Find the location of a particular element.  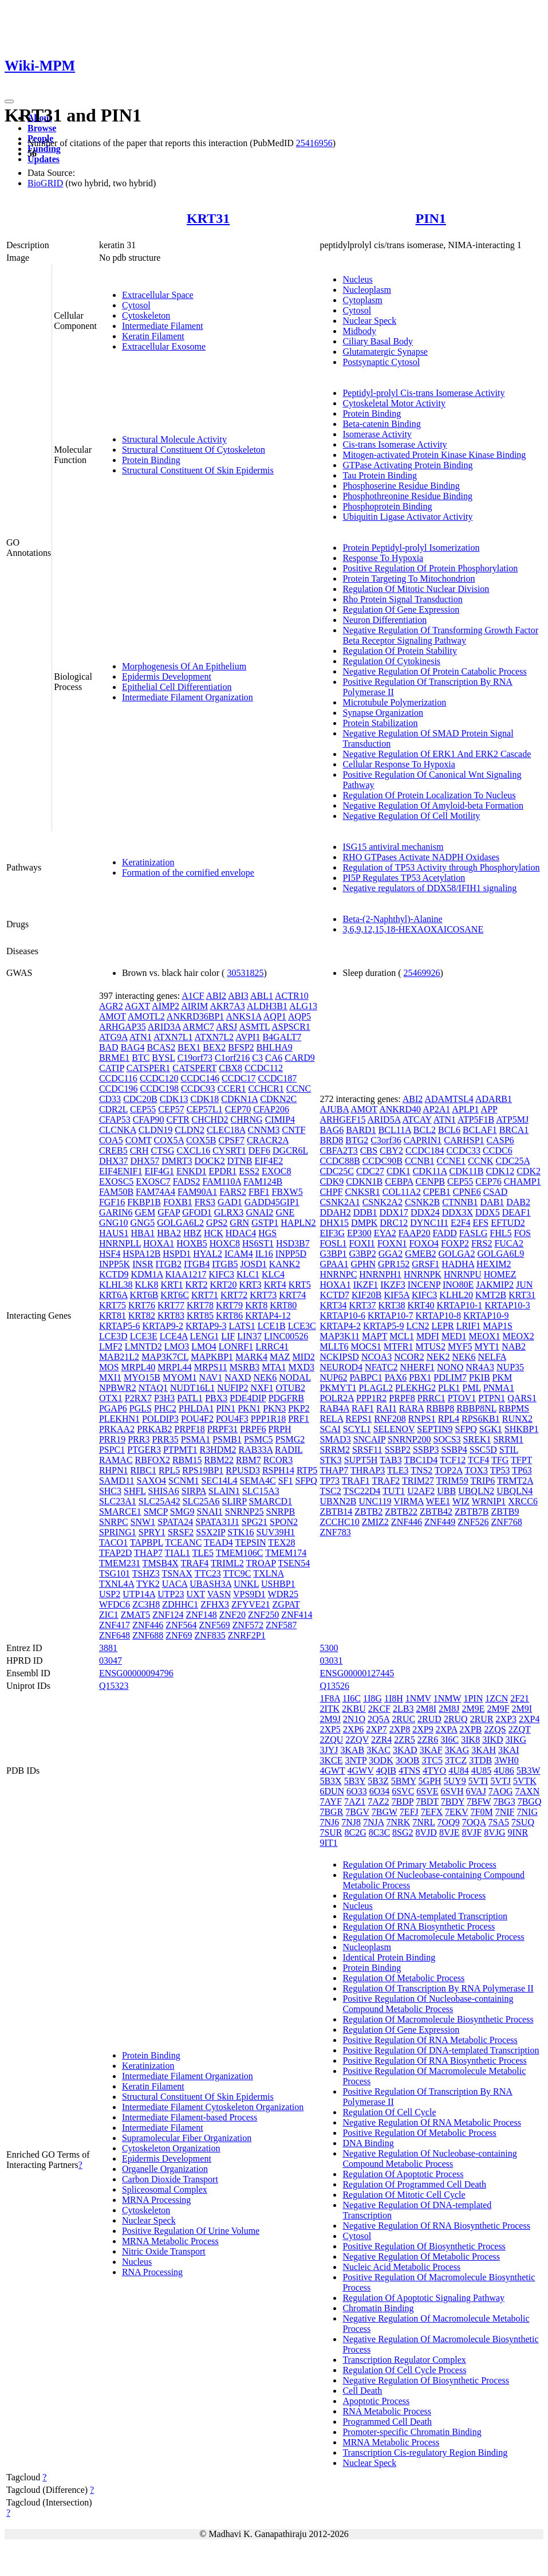

LMNTD2 is located at coordinates (143, 1346).